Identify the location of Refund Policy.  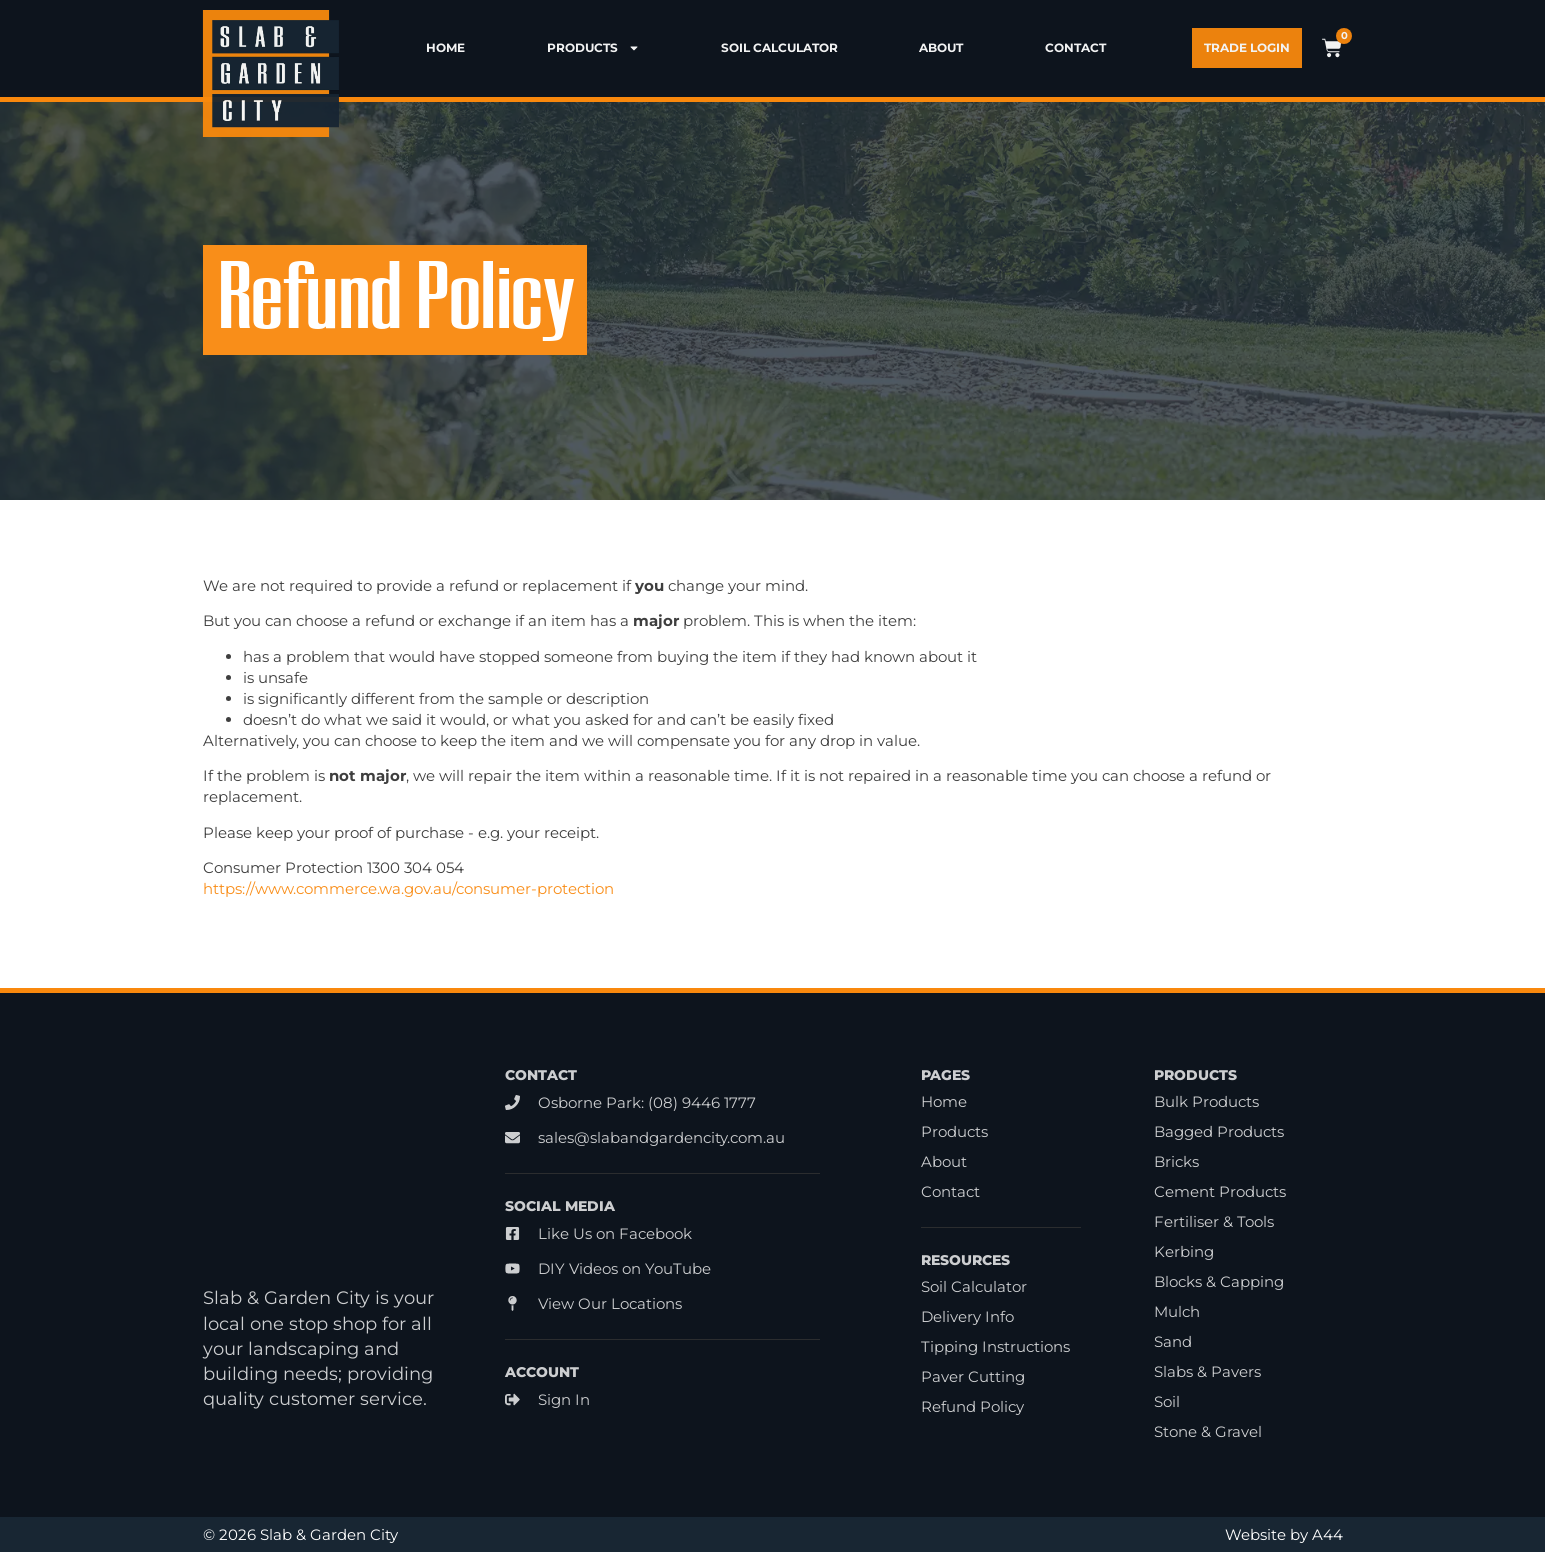
(972, 1408).